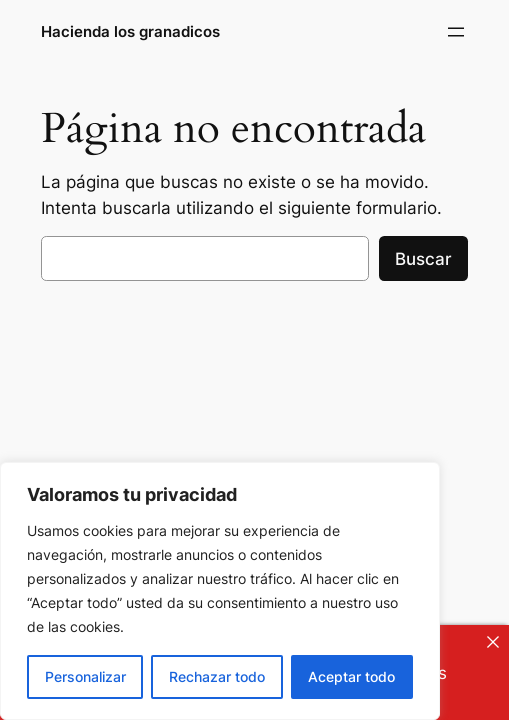 Image resolution: width=509 pixels, height=720 pixels. Describe the element at coordinates (130, 31) in the screenshot. I see `Hacienda los granadicos` at that location.